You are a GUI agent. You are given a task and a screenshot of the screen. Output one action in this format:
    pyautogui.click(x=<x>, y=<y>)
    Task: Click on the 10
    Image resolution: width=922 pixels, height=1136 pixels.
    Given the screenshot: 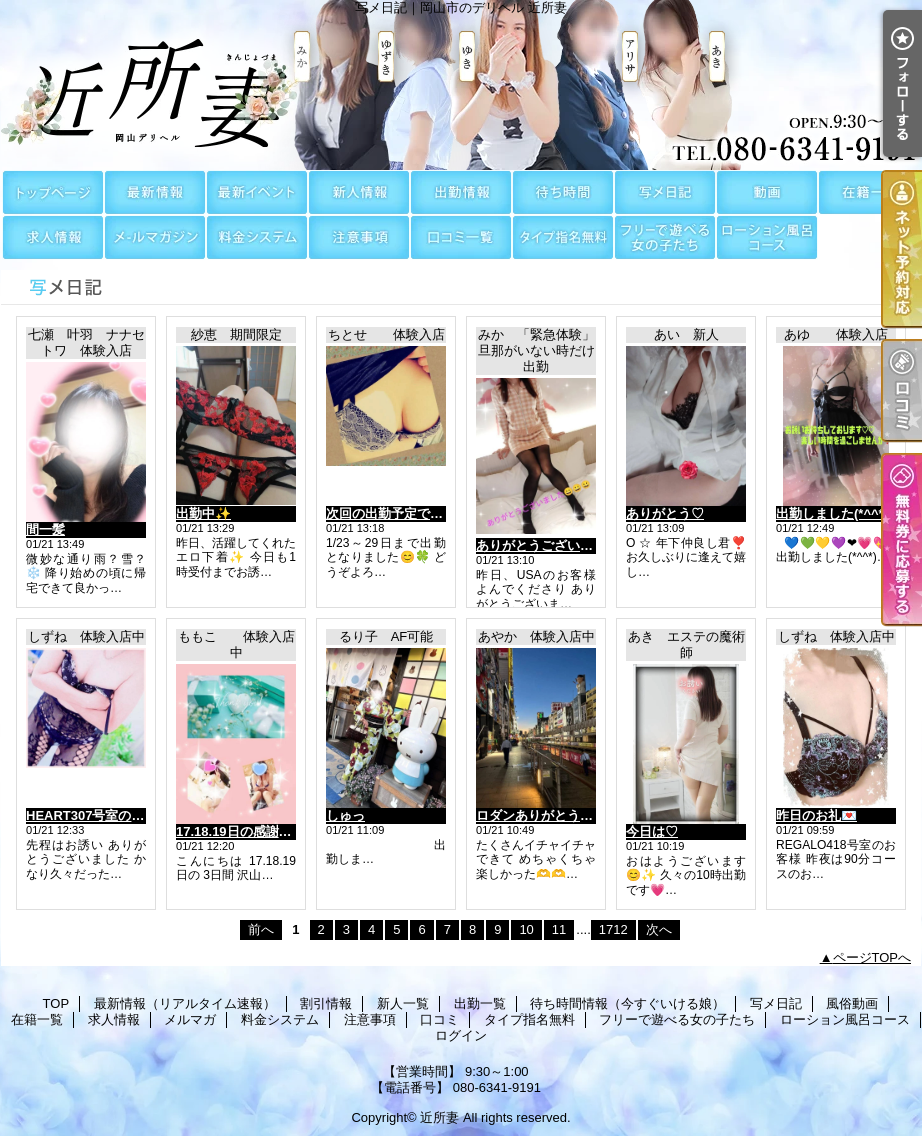 What is the action you would take?
    pyautogui.click(x=526, y=929)
    